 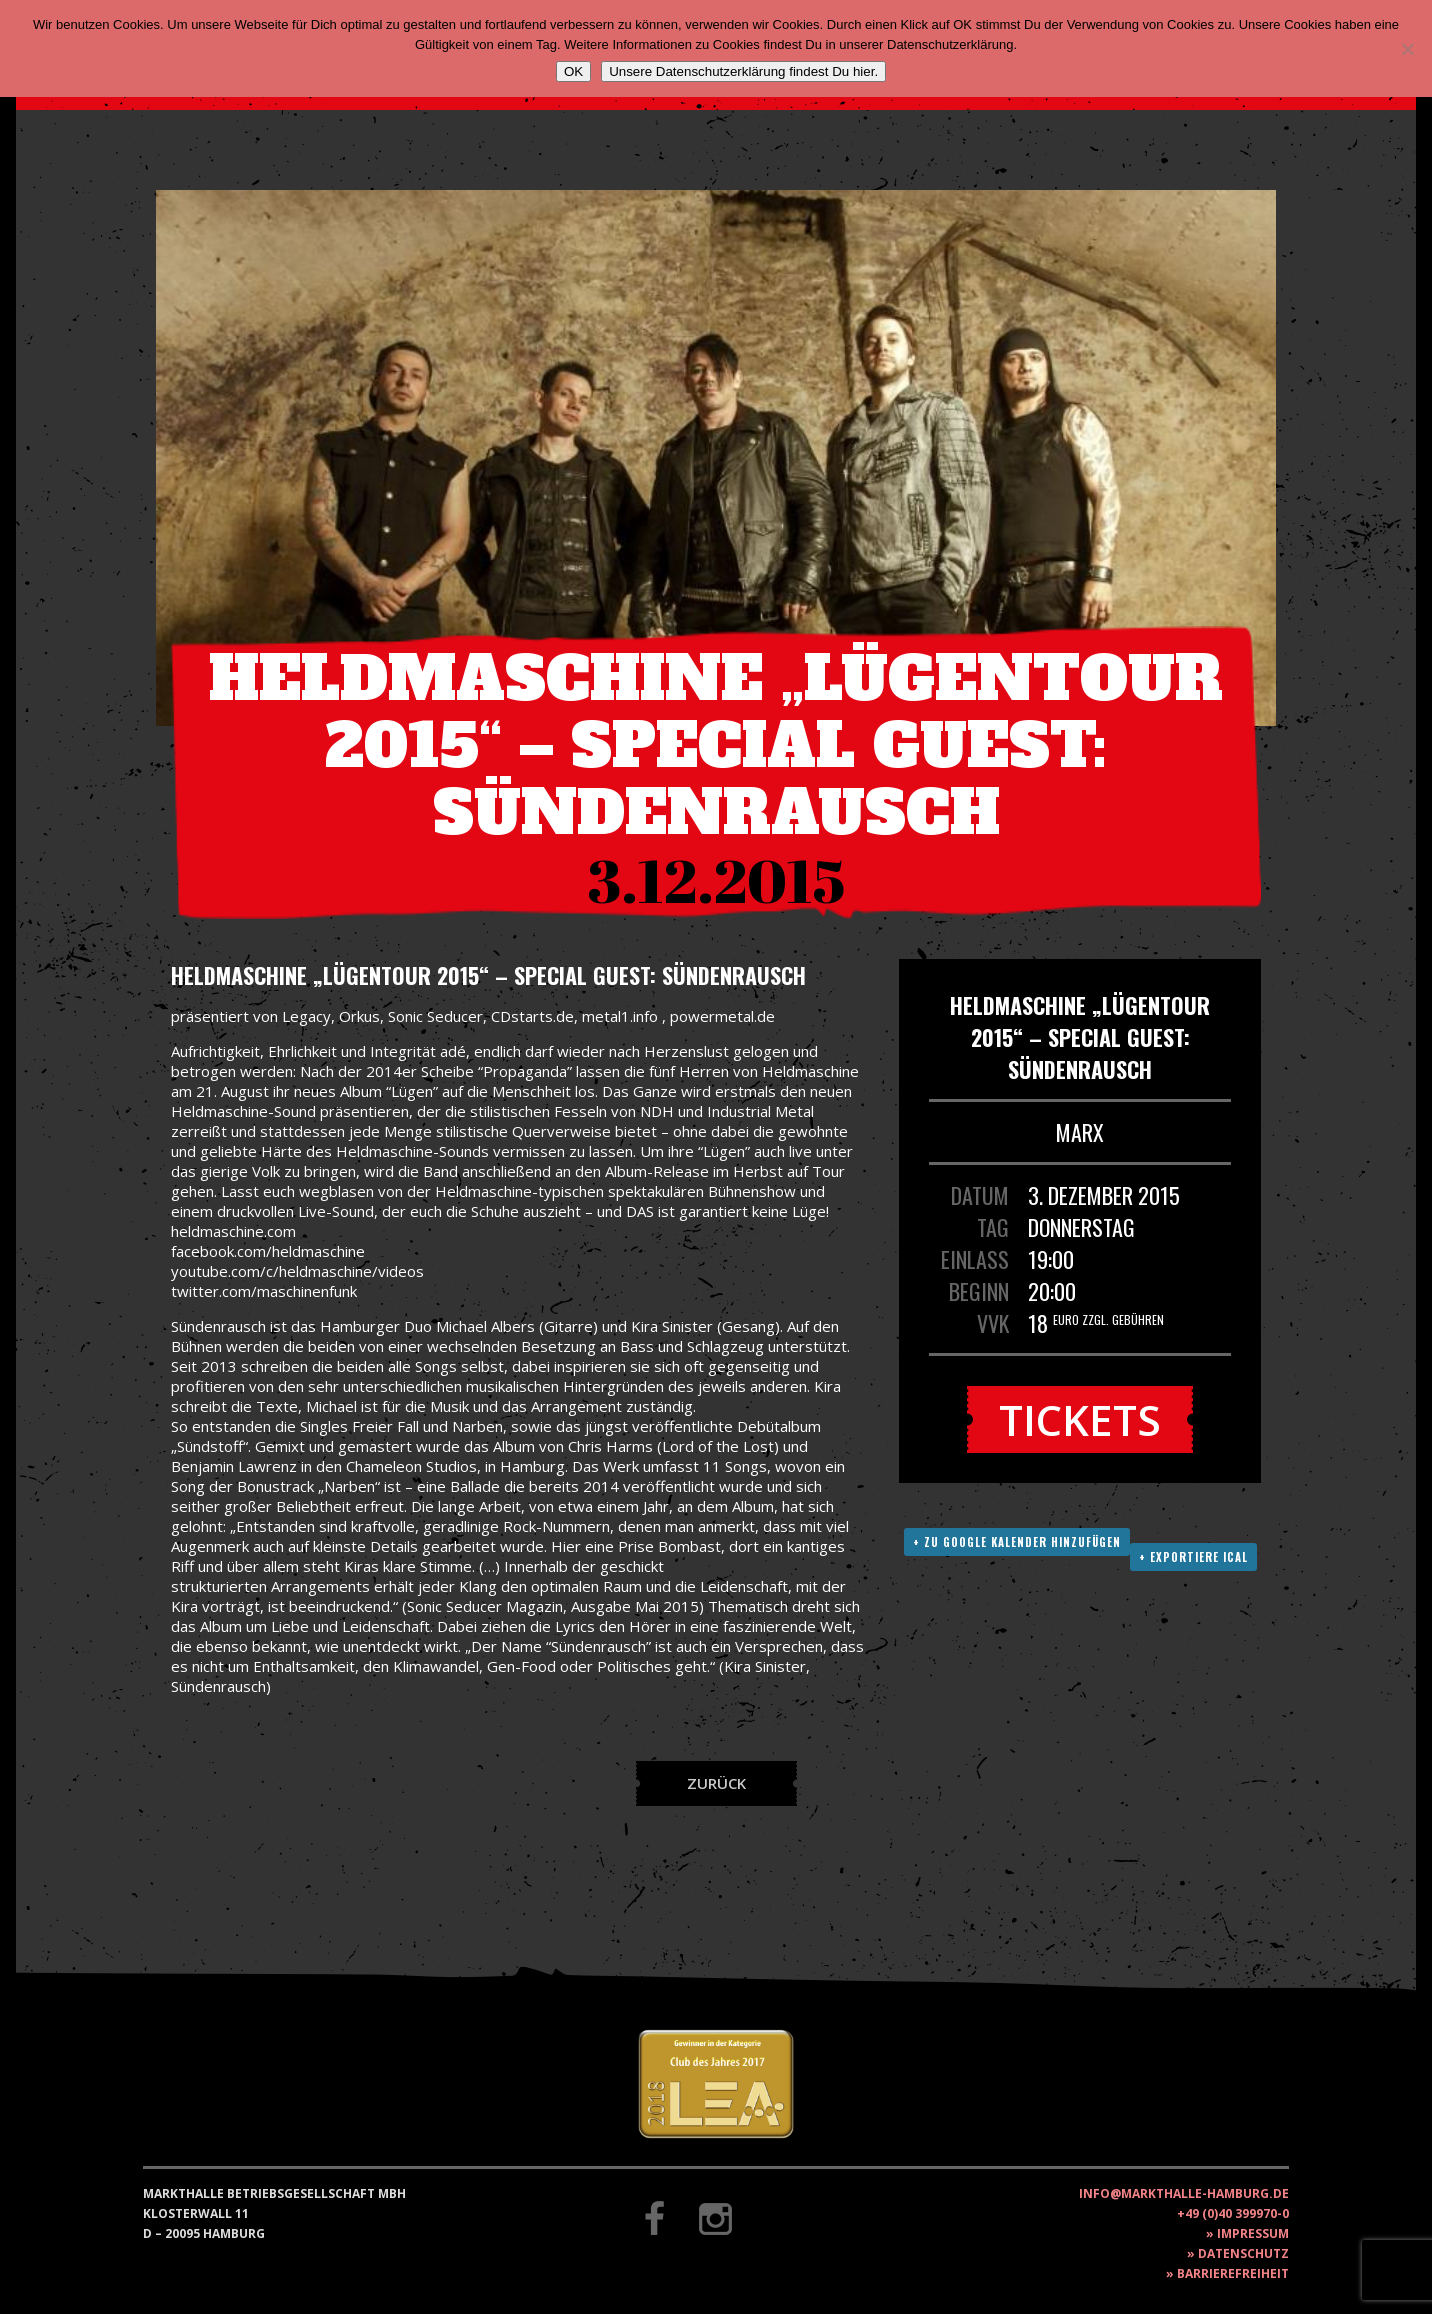 I want to click on +49 (0)40 399970-0, so click(x=1233, y=2213).